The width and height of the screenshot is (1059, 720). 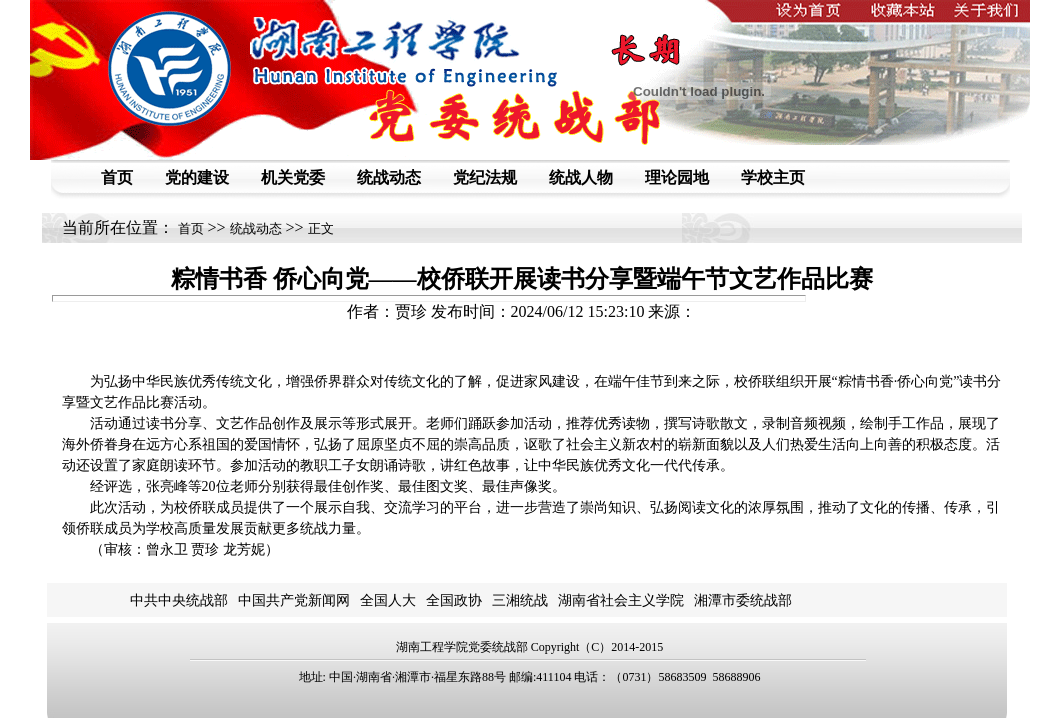 What do you see at coordinates (389, 177) in the screenshot?
I see `统战动态` at bounding box center [389, 177].